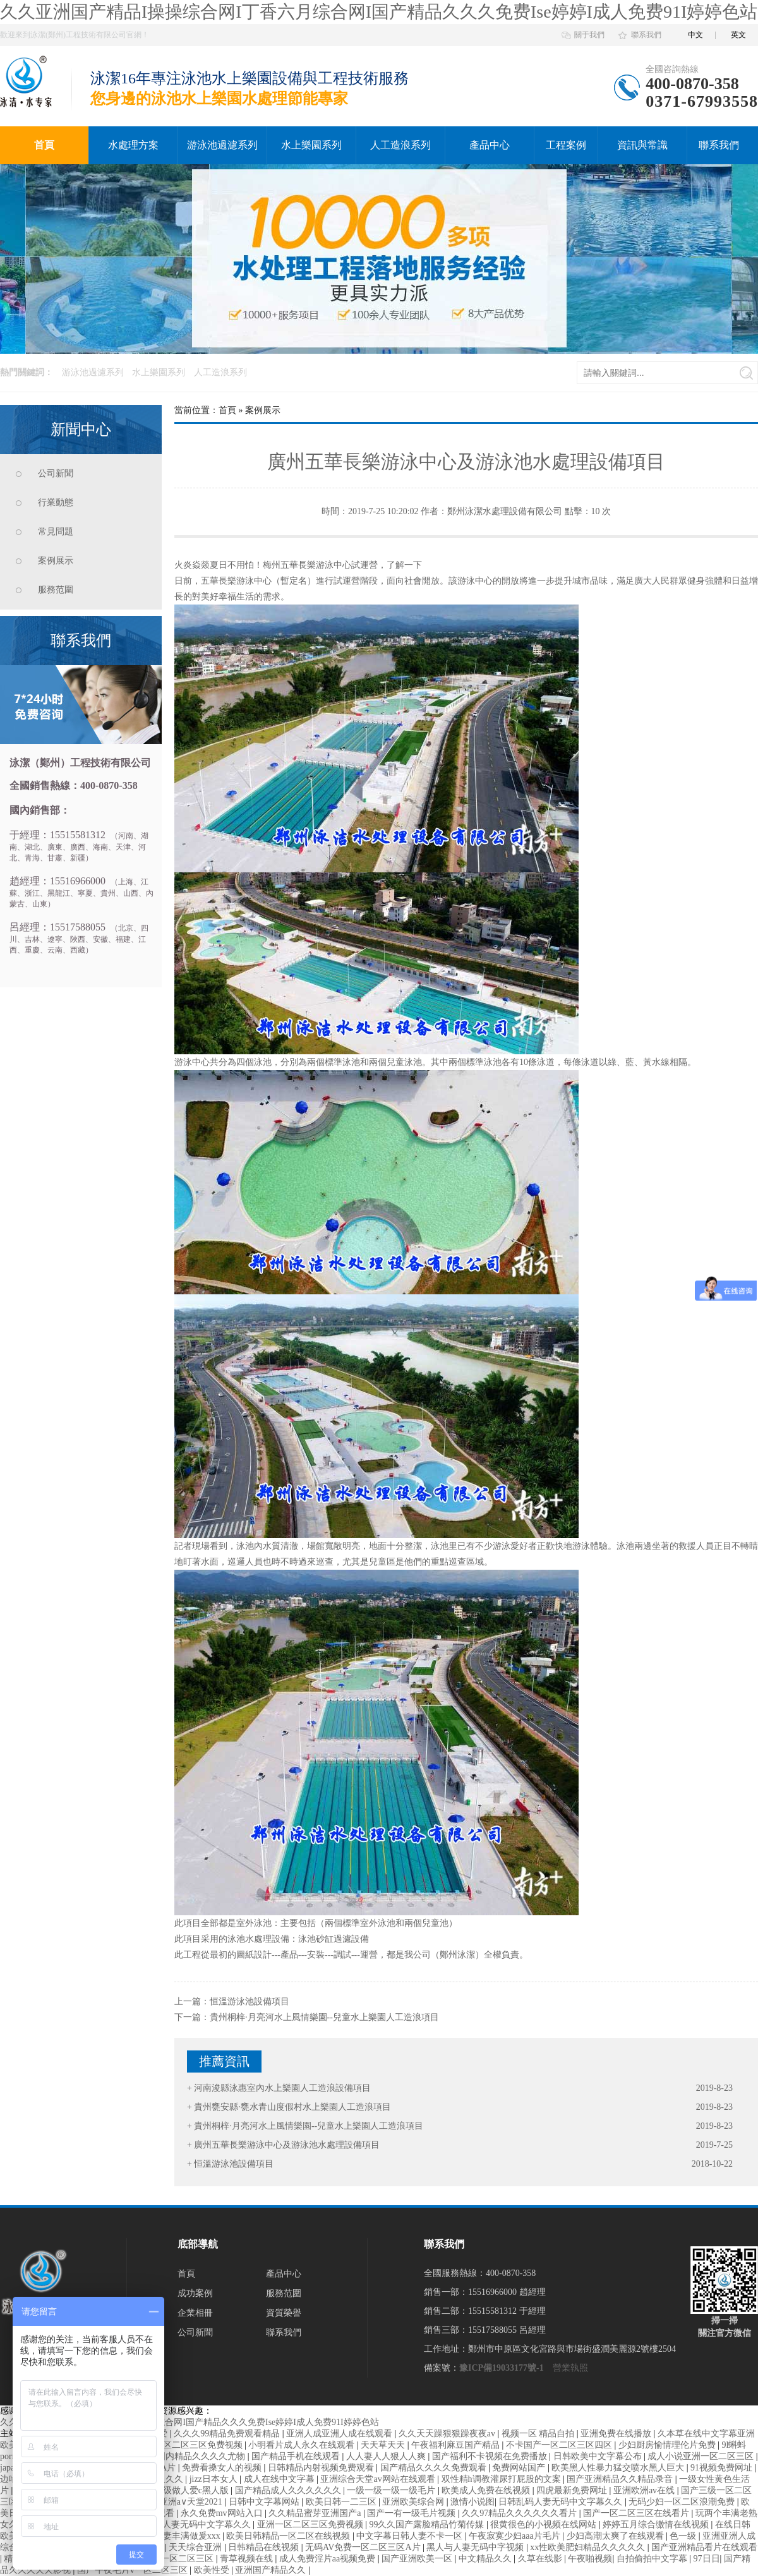 The image size is (758, 2576). Describe the element at coordinates (247, 2558) in the screenshot. I see `青草视频在线` at that location.